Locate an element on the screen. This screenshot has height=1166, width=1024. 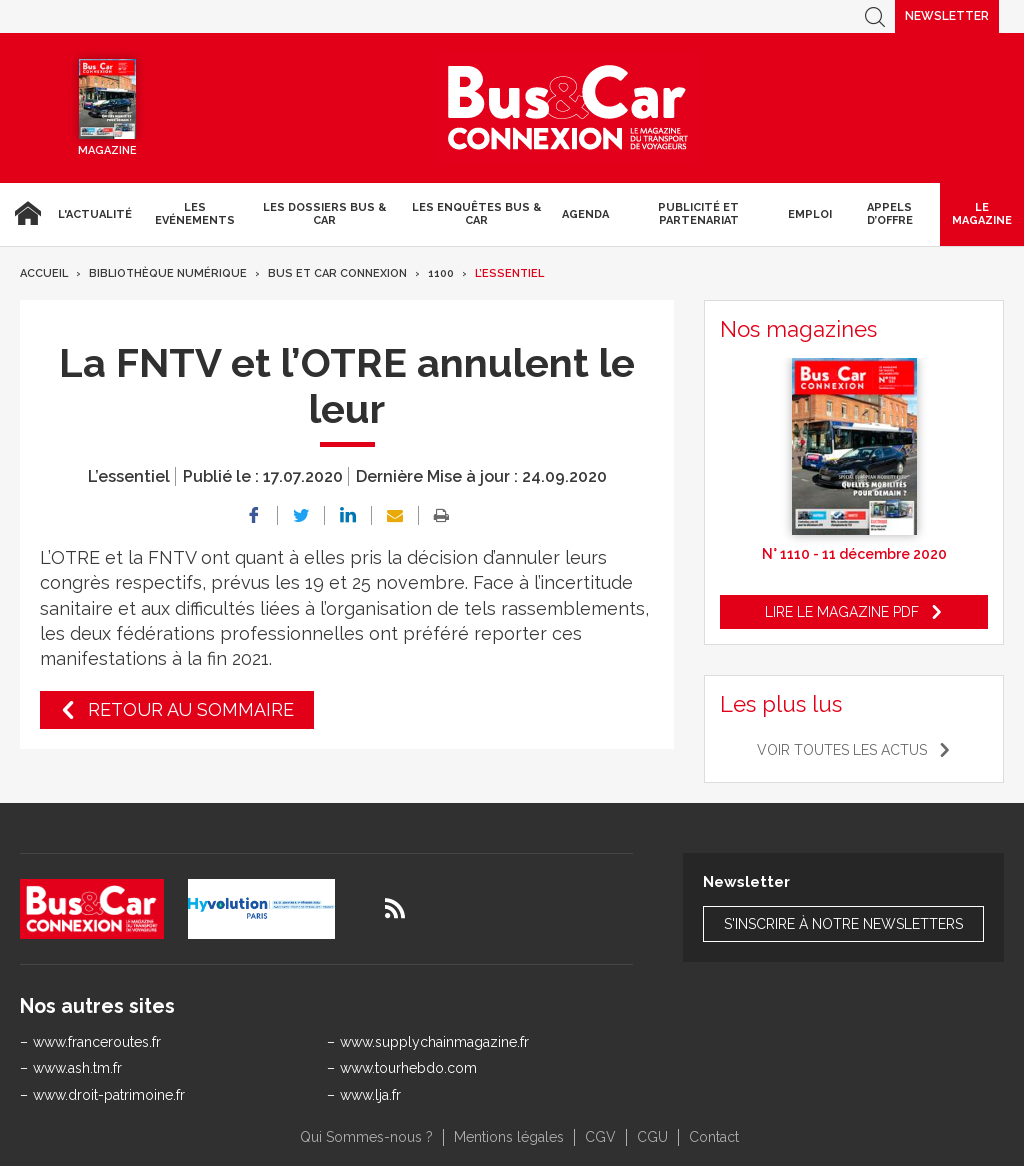
L’essentiel is located at coordinates (509, 273).